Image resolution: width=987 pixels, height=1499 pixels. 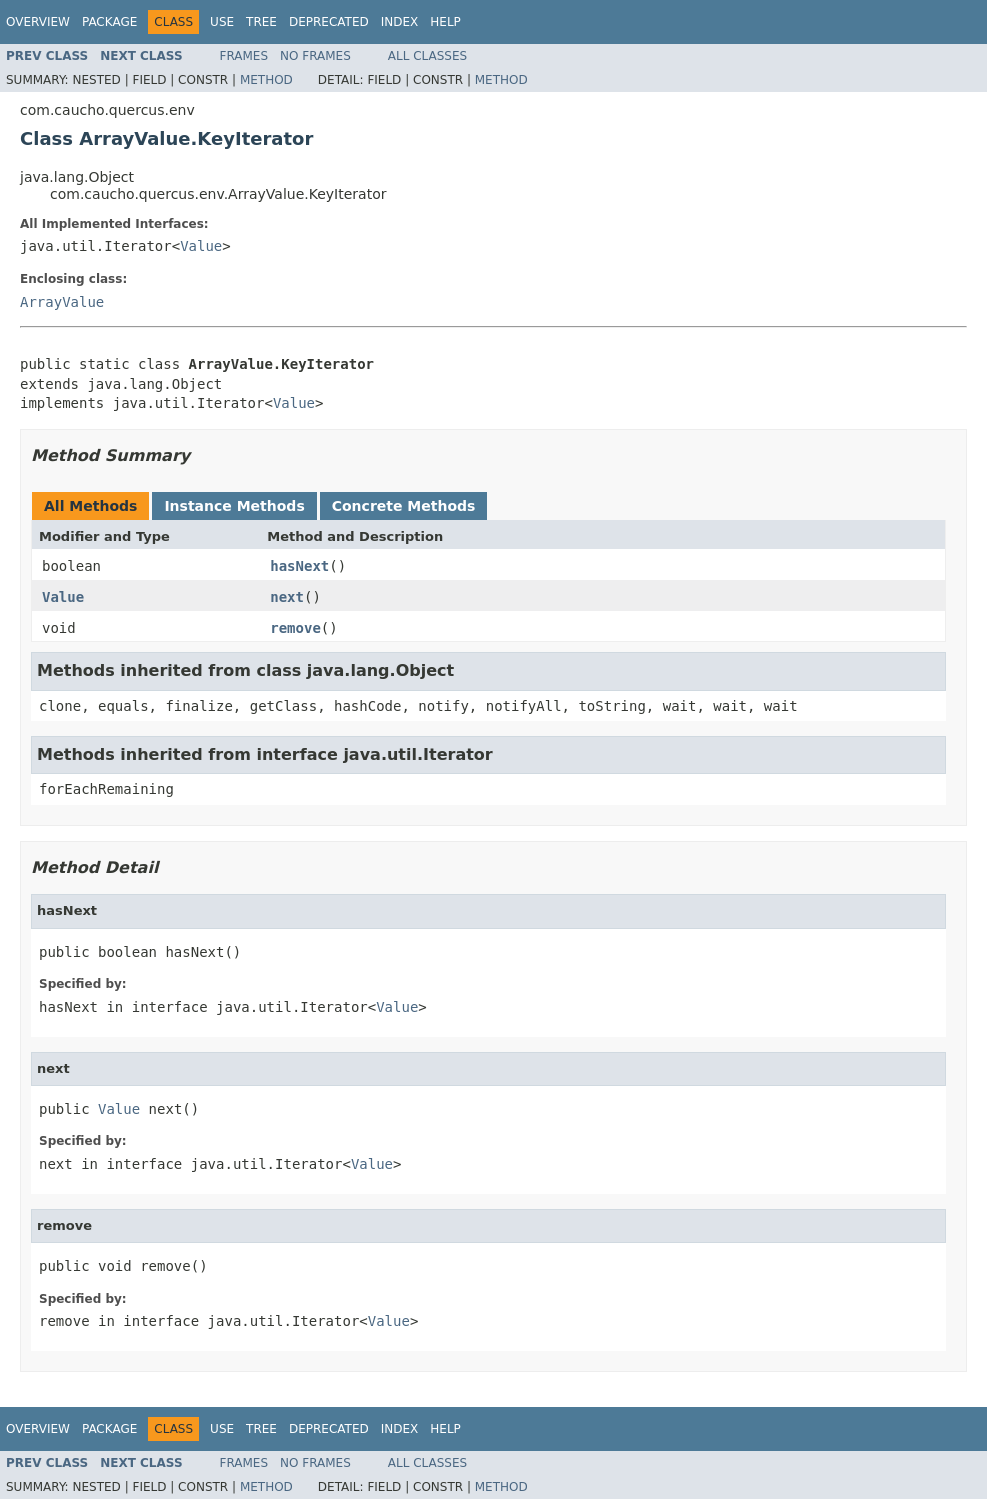 I want to click on All Classes, so click(x=427, y=56).